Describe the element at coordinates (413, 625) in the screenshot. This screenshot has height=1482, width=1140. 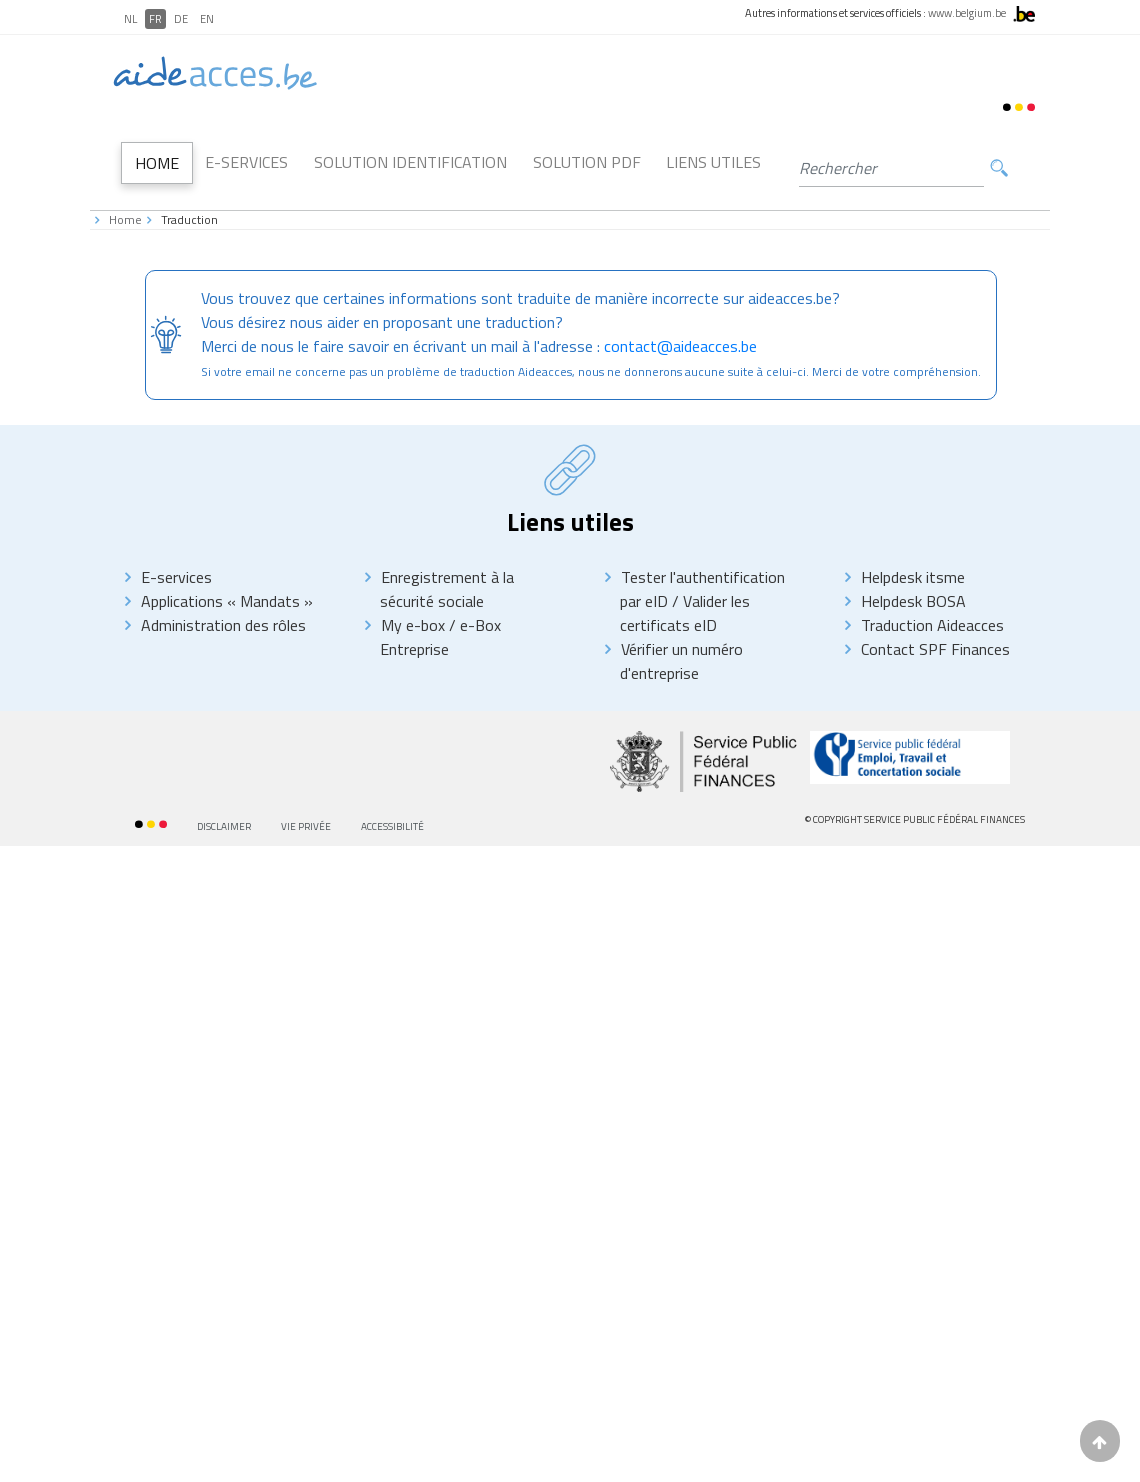
I see `My e-box` at that location.